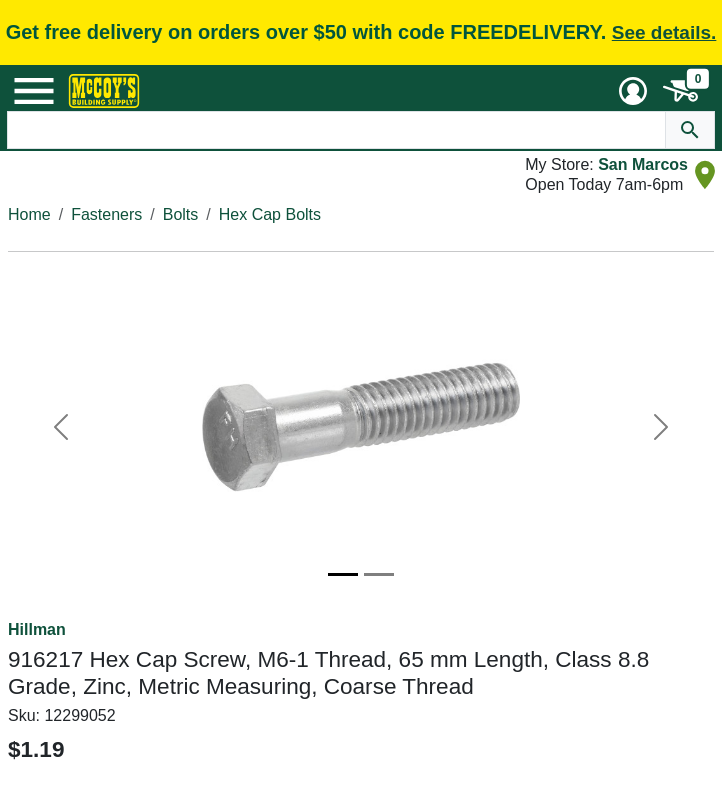  Describe the element at coordinates (34, 91) in the screenshot. I see `[Mobile Menu Toggle]` at that location.